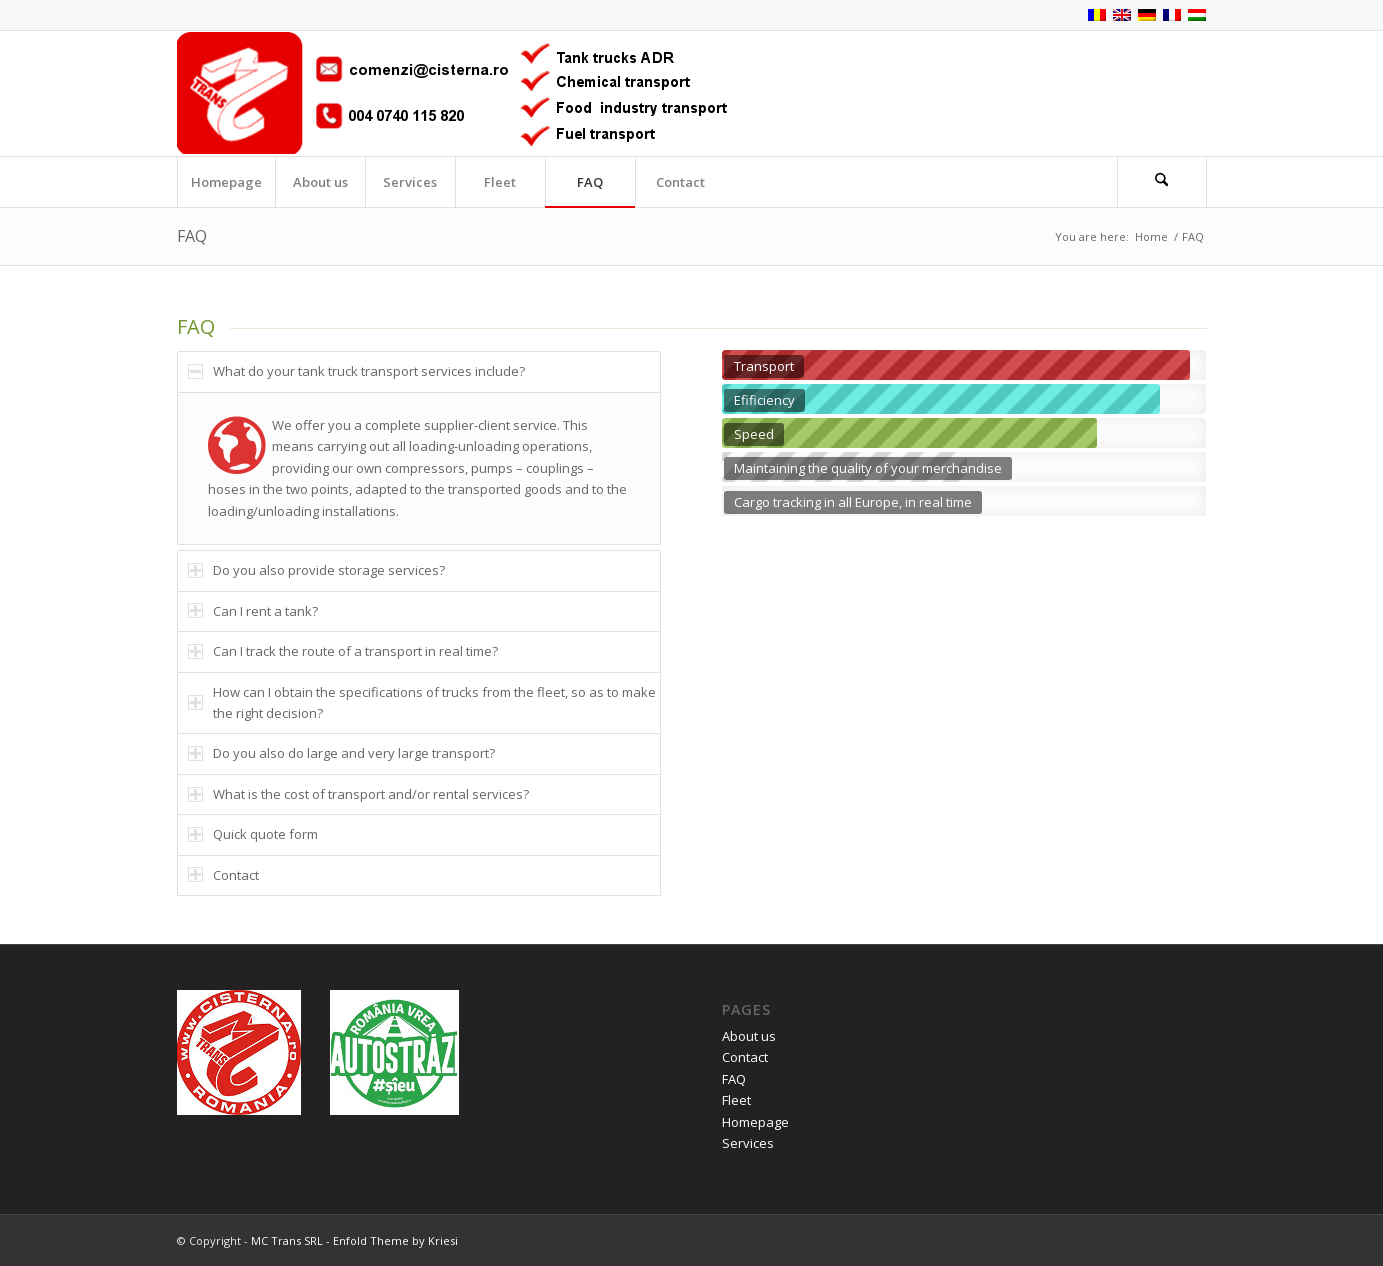 Image resolution: width=1383 pixels, height=1266 pixels. What do you see at coordinates (287, 1240) in the screenshot?
I see `MC Trans SRL` at bounding box center [287, 1240].